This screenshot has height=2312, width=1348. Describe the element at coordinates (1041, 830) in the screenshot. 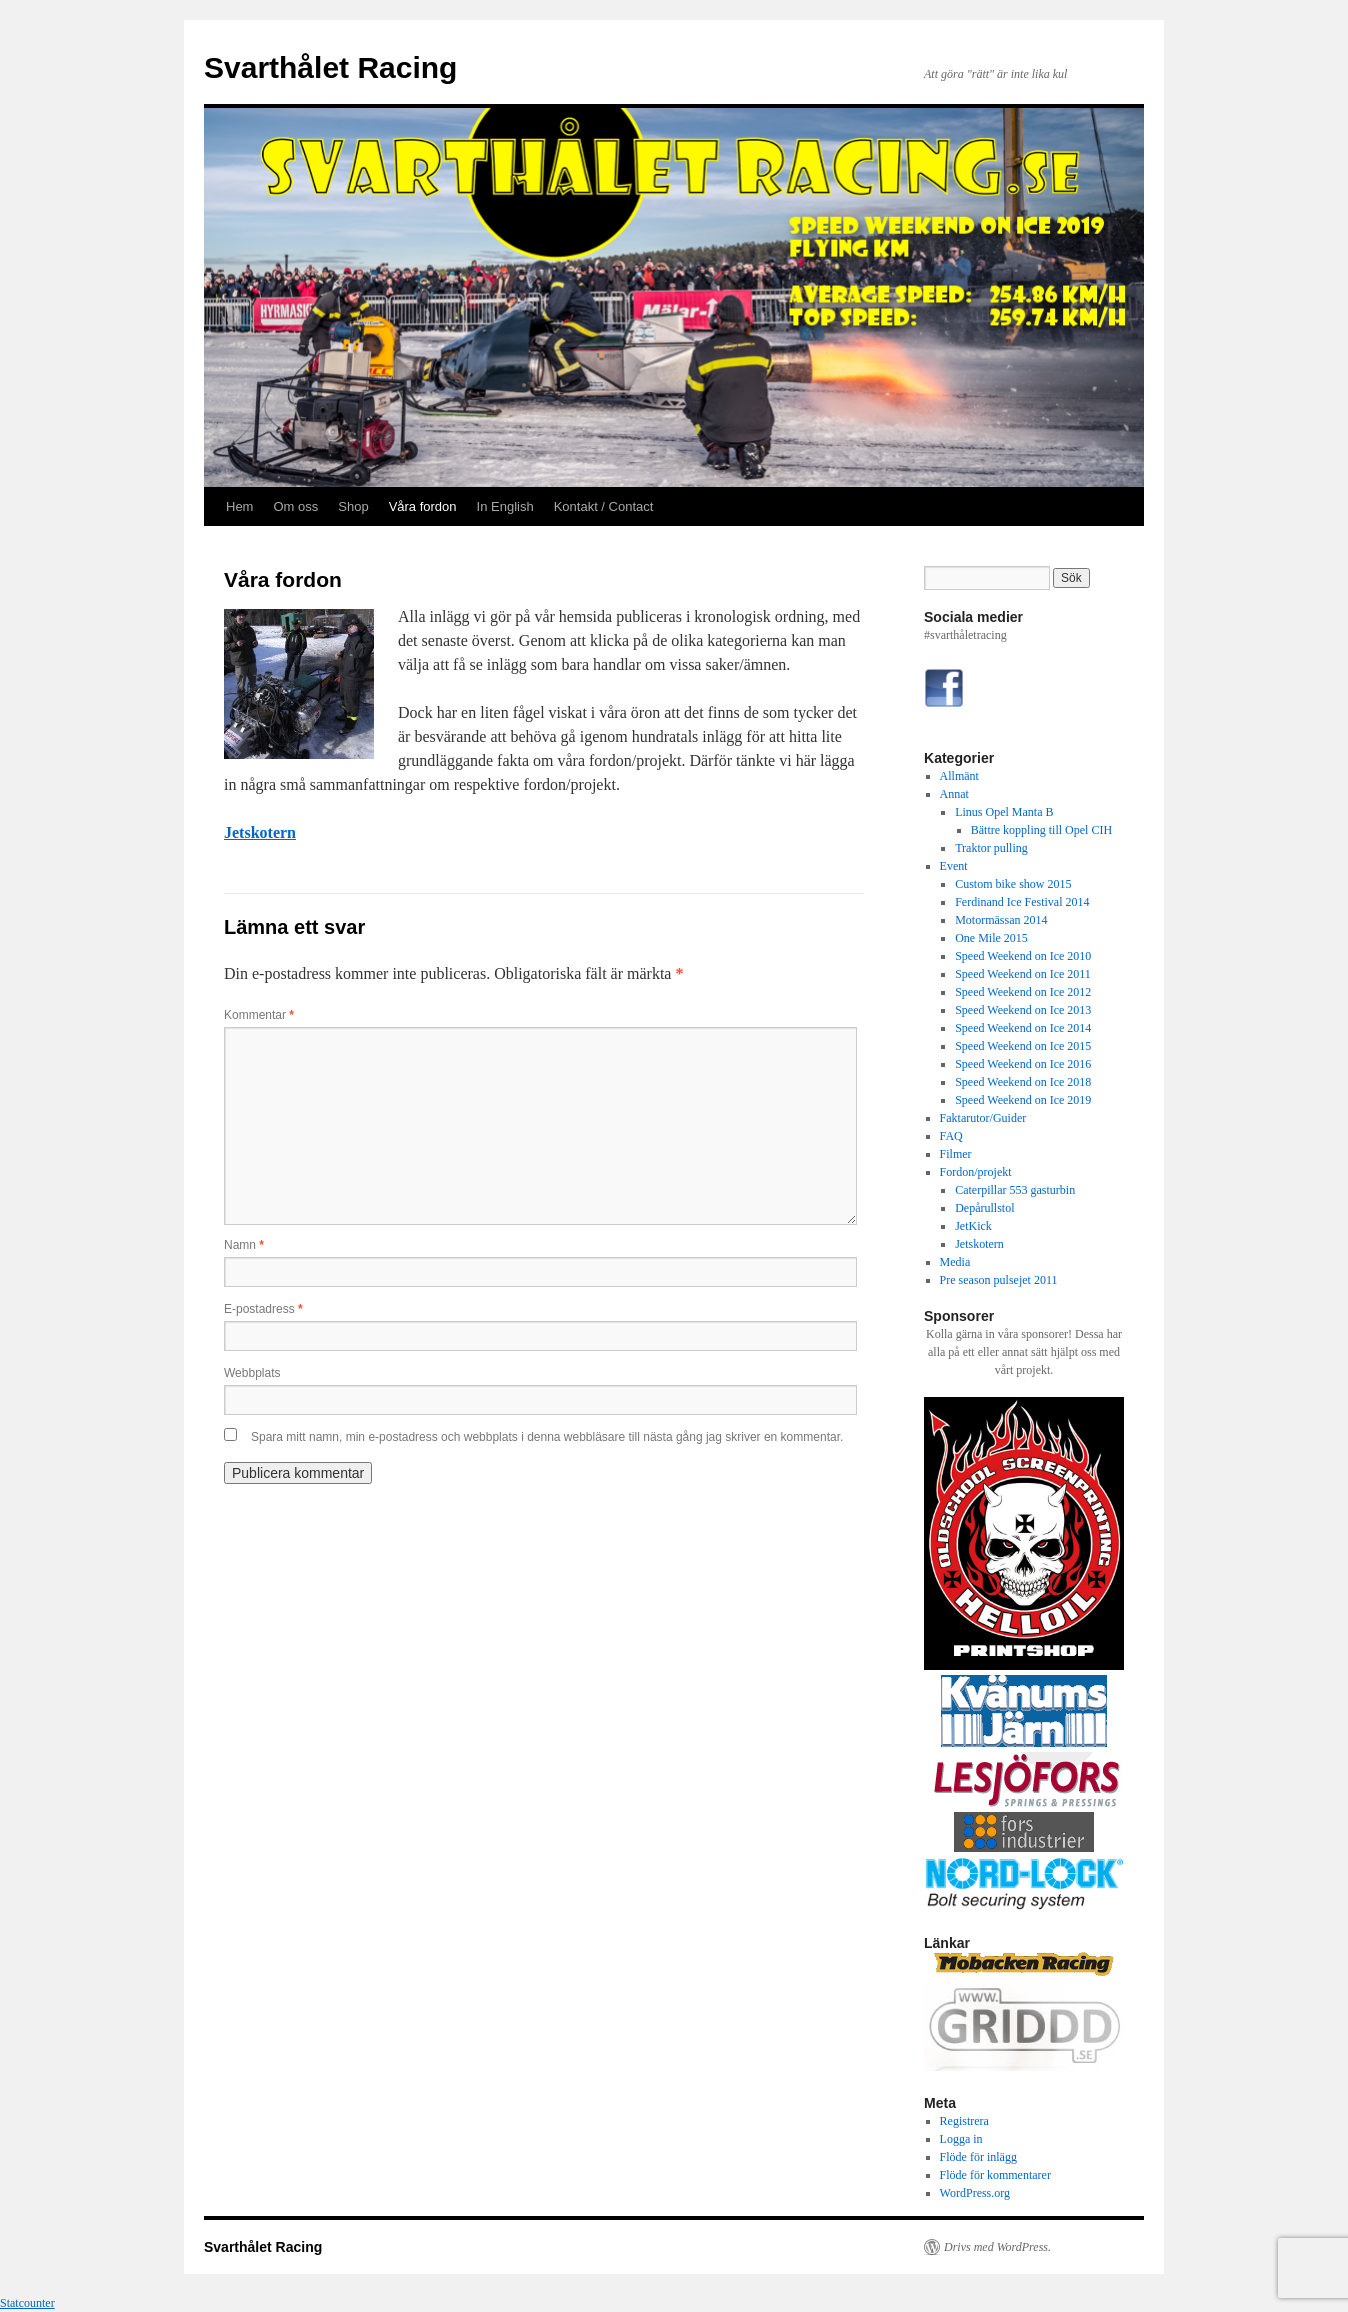

I see `Bättre koppling till Opel CIH` at that location.